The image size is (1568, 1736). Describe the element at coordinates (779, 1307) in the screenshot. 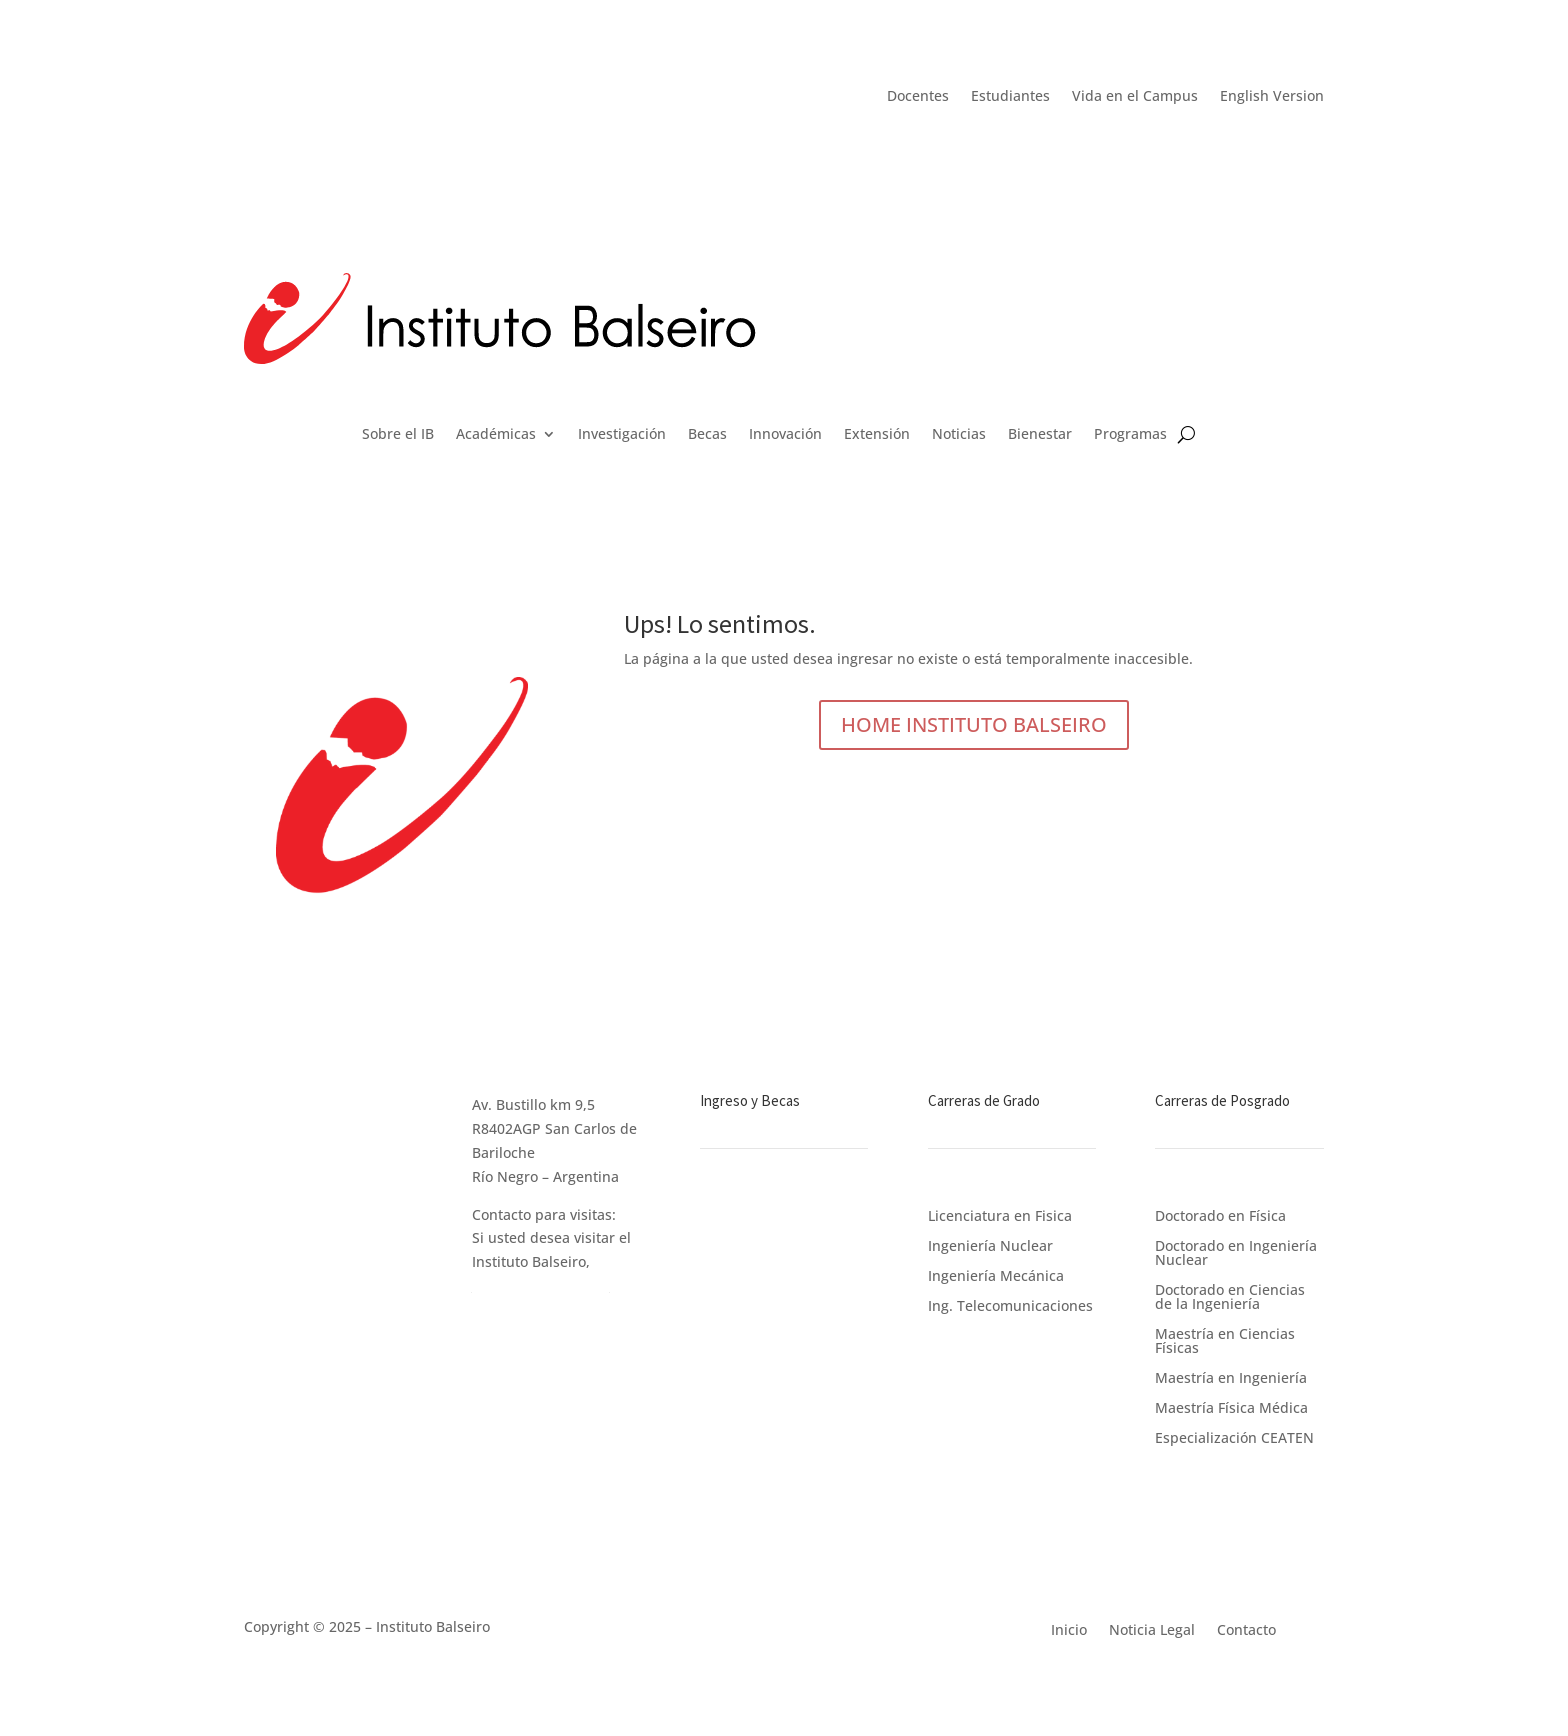

I see `Apoyo a los Postulantes` at that location.